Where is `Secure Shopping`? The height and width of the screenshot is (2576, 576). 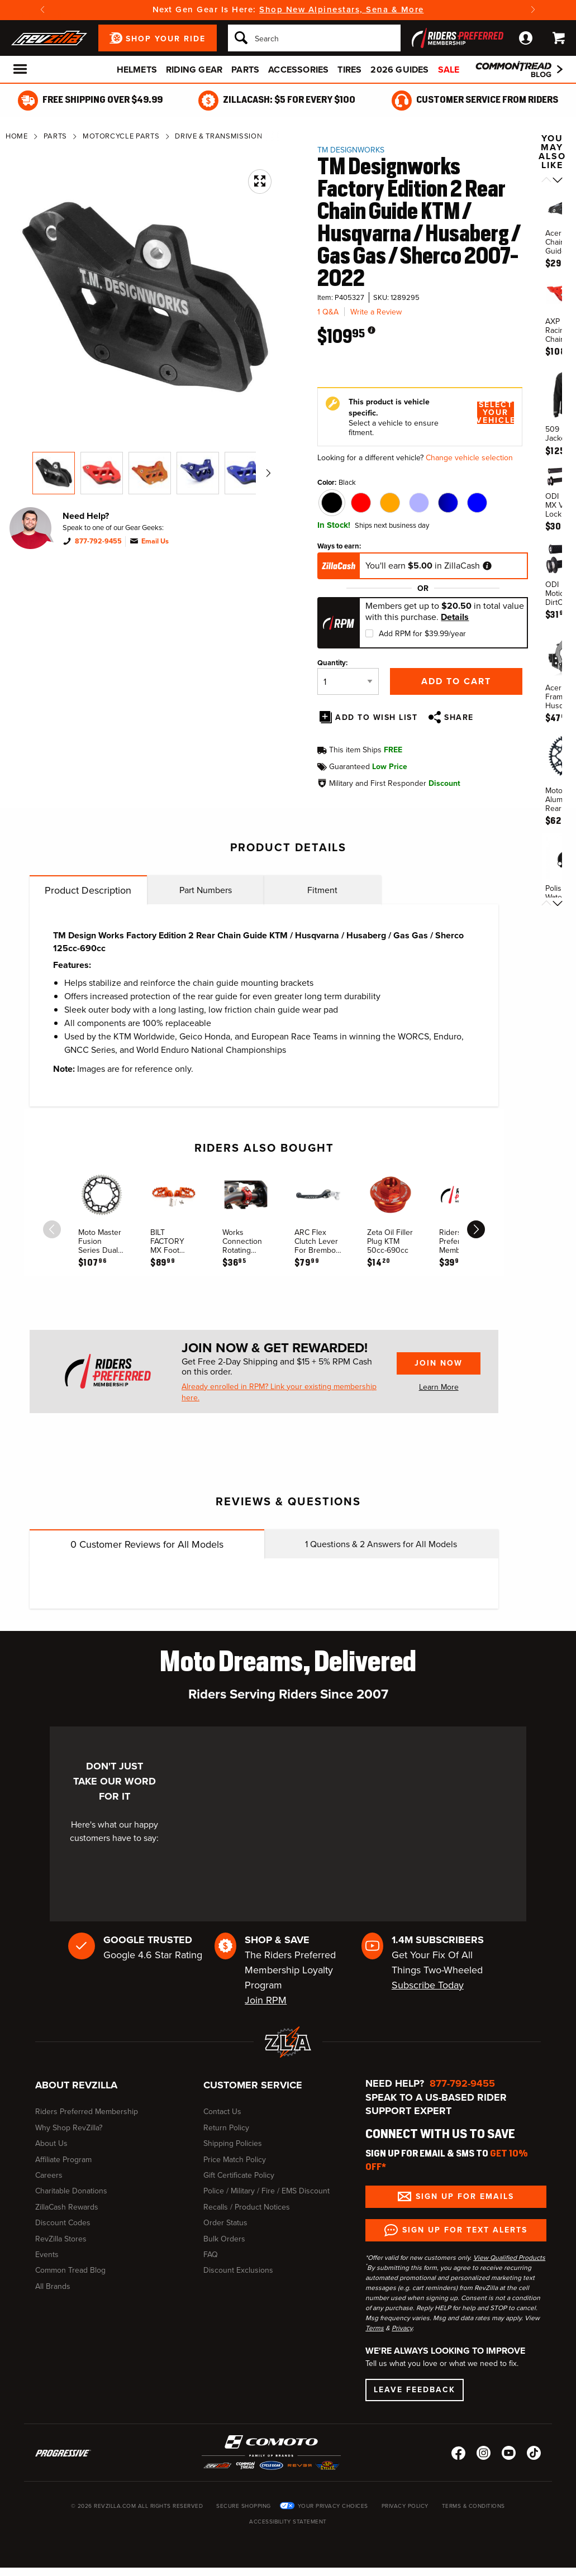 Secure Shopping is located at coordinates (243, 2506).